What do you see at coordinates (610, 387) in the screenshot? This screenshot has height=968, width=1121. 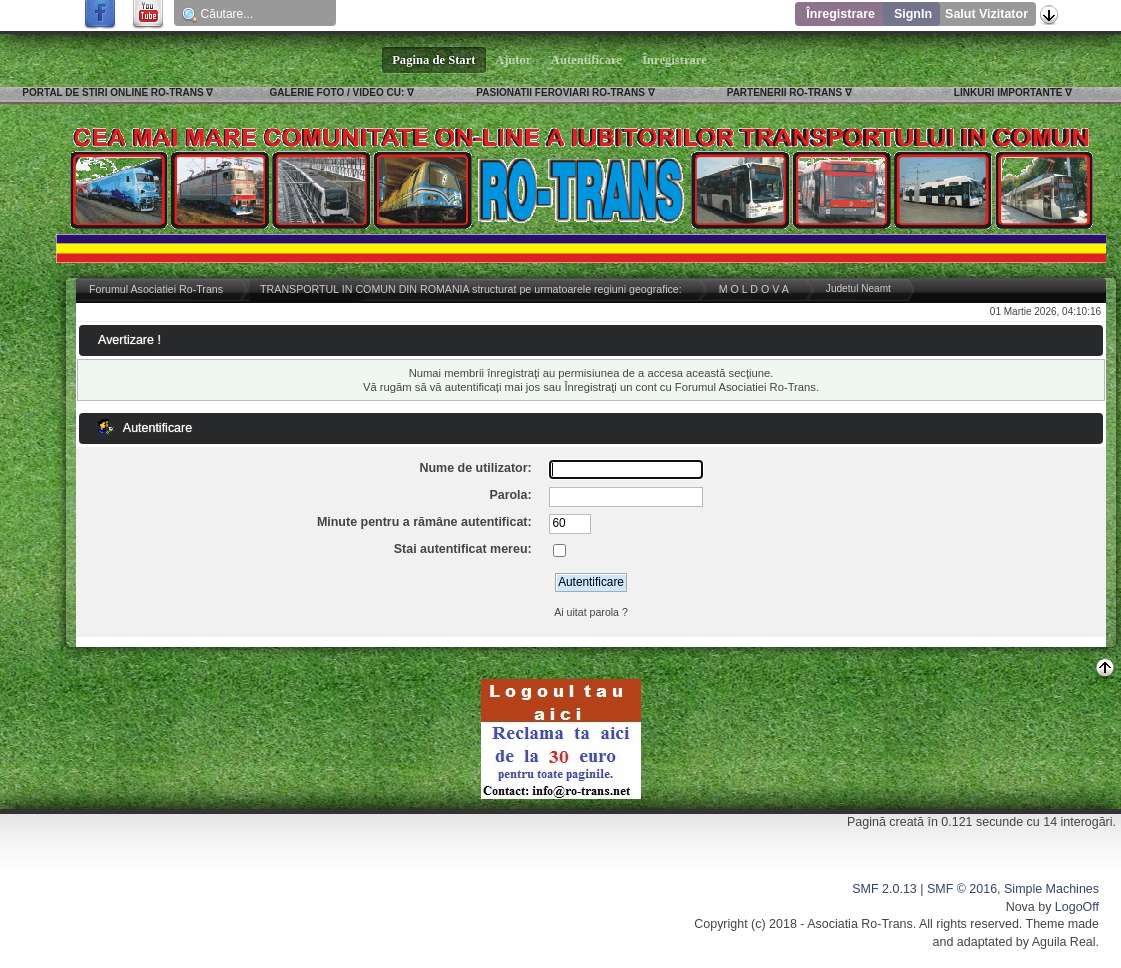 I see `Înregistraţi un cont` at bounding box center [610, 387].